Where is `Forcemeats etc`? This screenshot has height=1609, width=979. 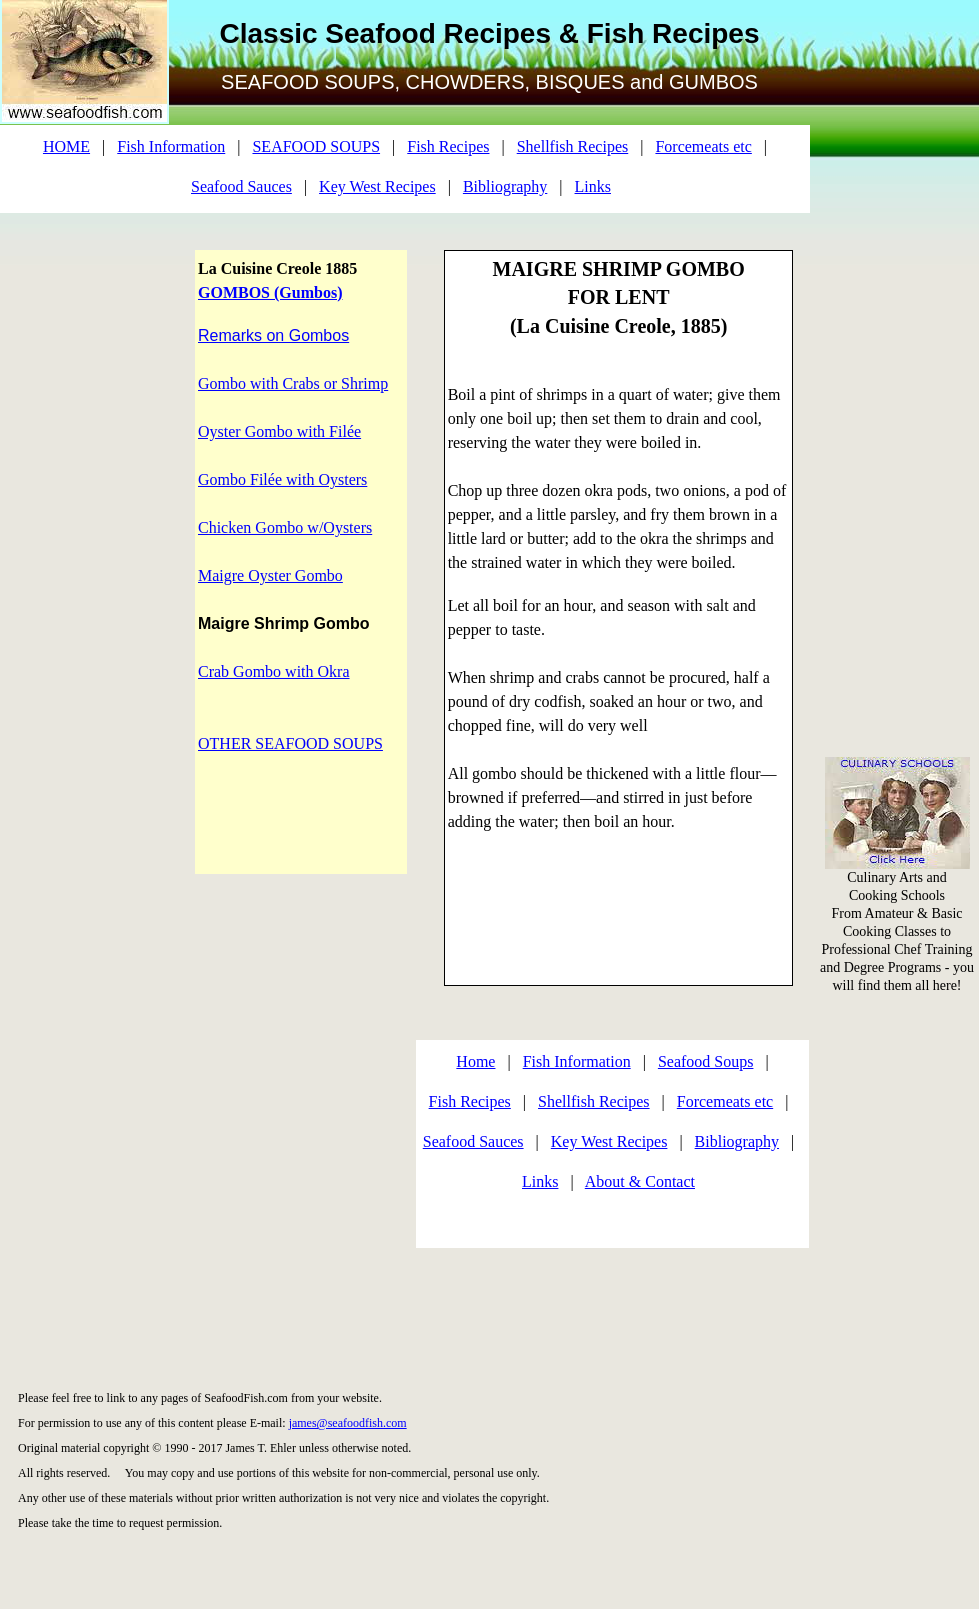 Forcemeats etc is located at coordinates (703, 146).